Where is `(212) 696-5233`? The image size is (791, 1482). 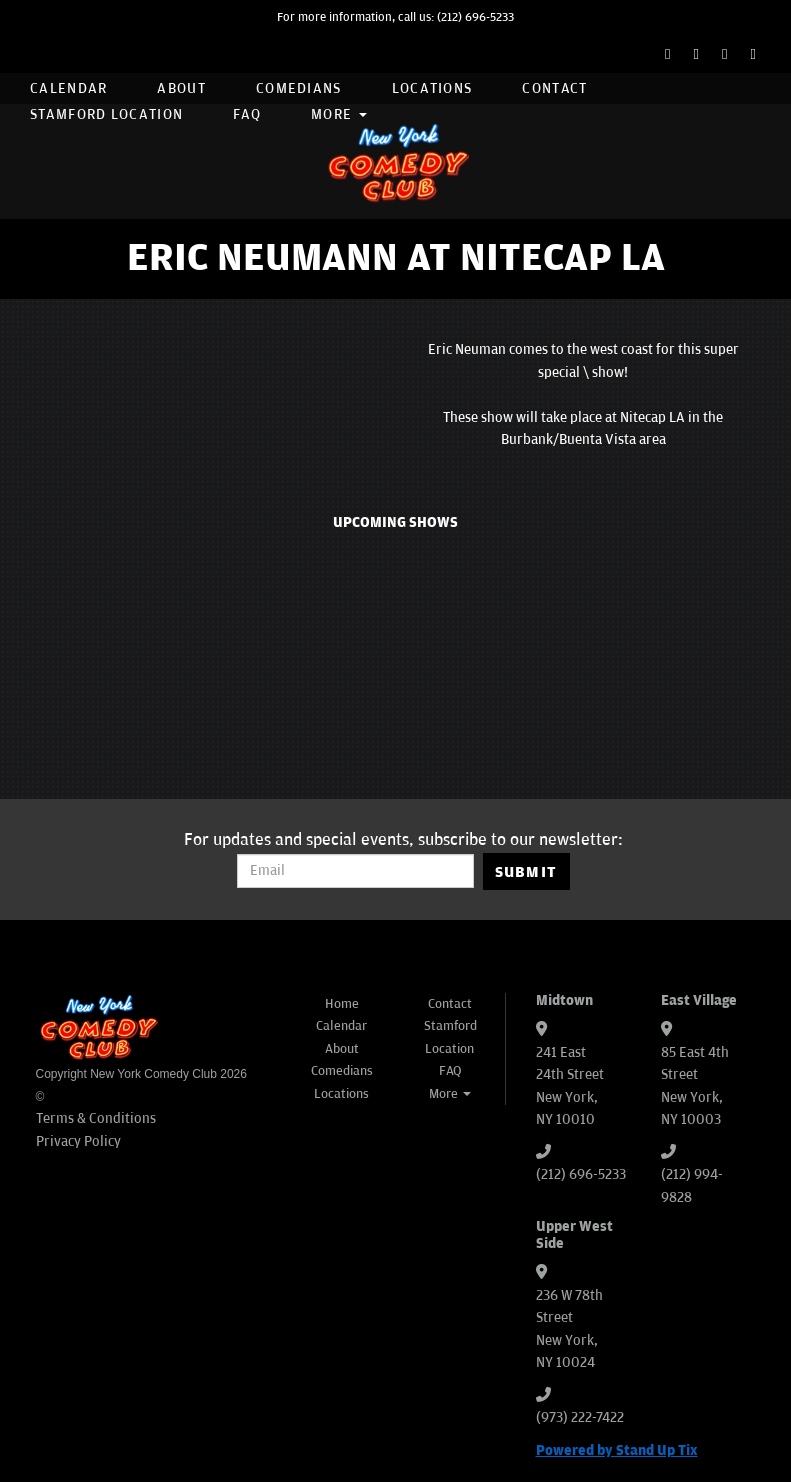 (212) 696-5233 is located at coordinates (475, 17).